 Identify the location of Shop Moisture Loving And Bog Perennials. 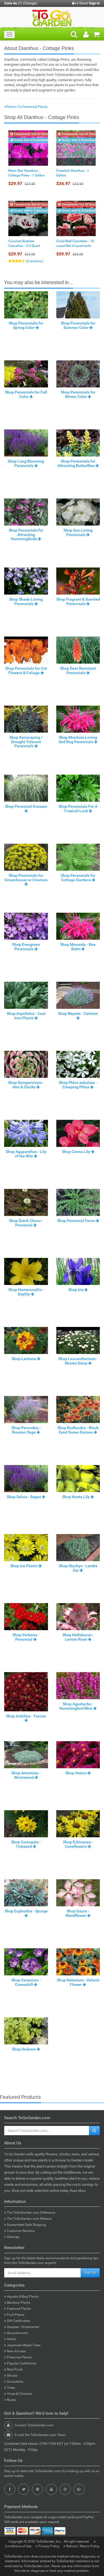
(78, 739).